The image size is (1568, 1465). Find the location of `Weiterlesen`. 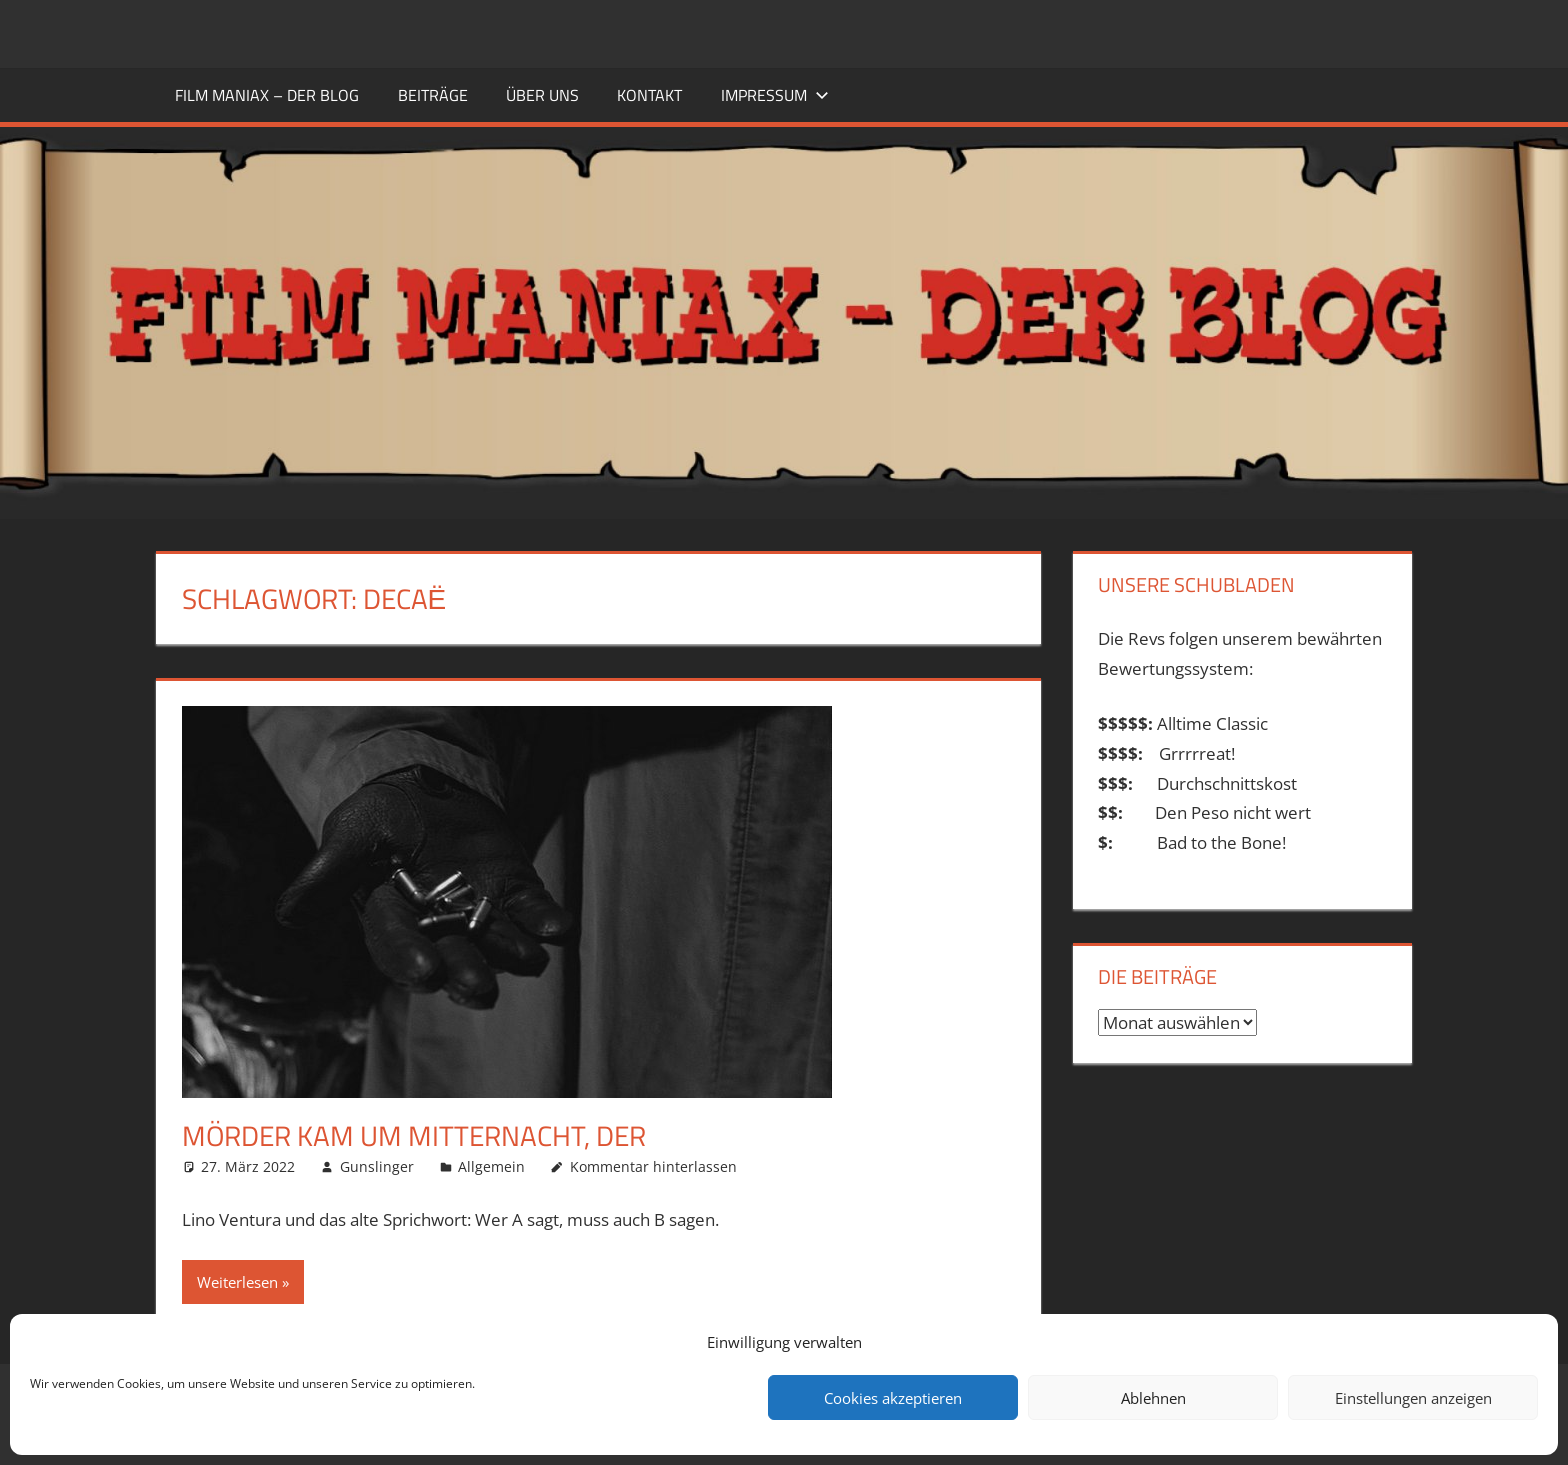

Weiterlesen is located at coordinates (237, 1282).